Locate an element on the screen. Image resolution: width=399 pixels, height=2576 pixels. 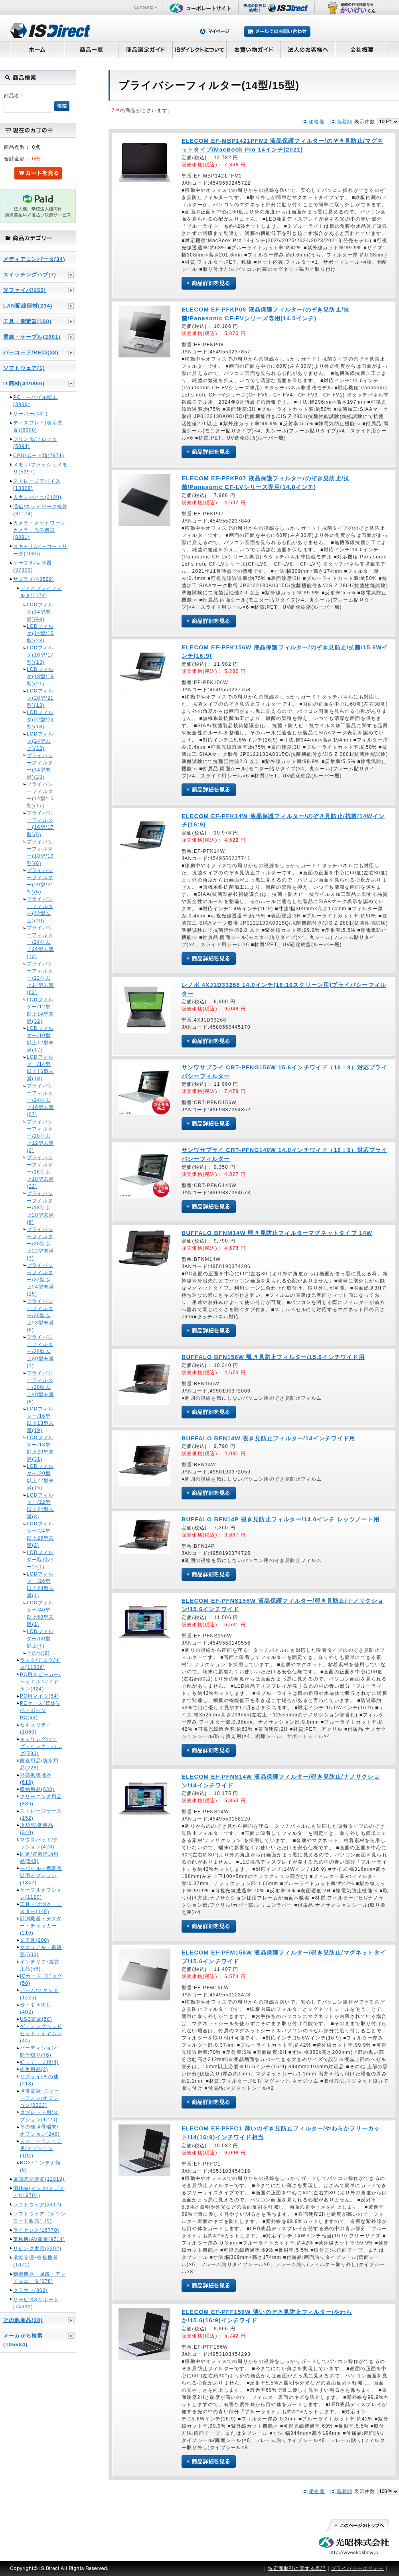
プライバシーフィルター/10型以上12型未満(2) is located at coordinates (40, 1136).